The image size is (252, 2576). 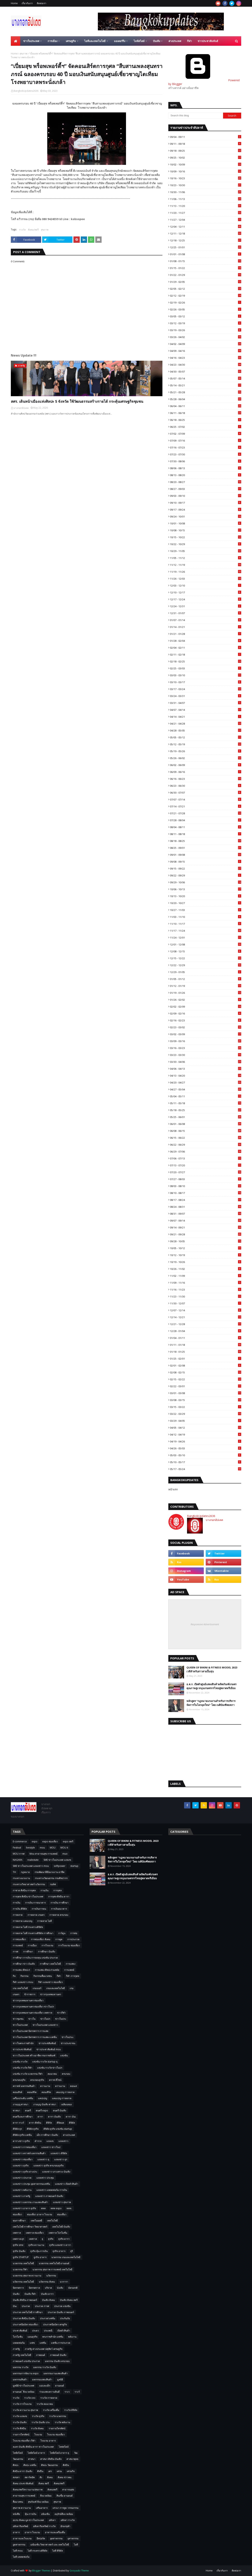 What do you see at coordinates (16, 2532) in the screenshot?
I see `อาหาร` at bounding box center [16, 2532].